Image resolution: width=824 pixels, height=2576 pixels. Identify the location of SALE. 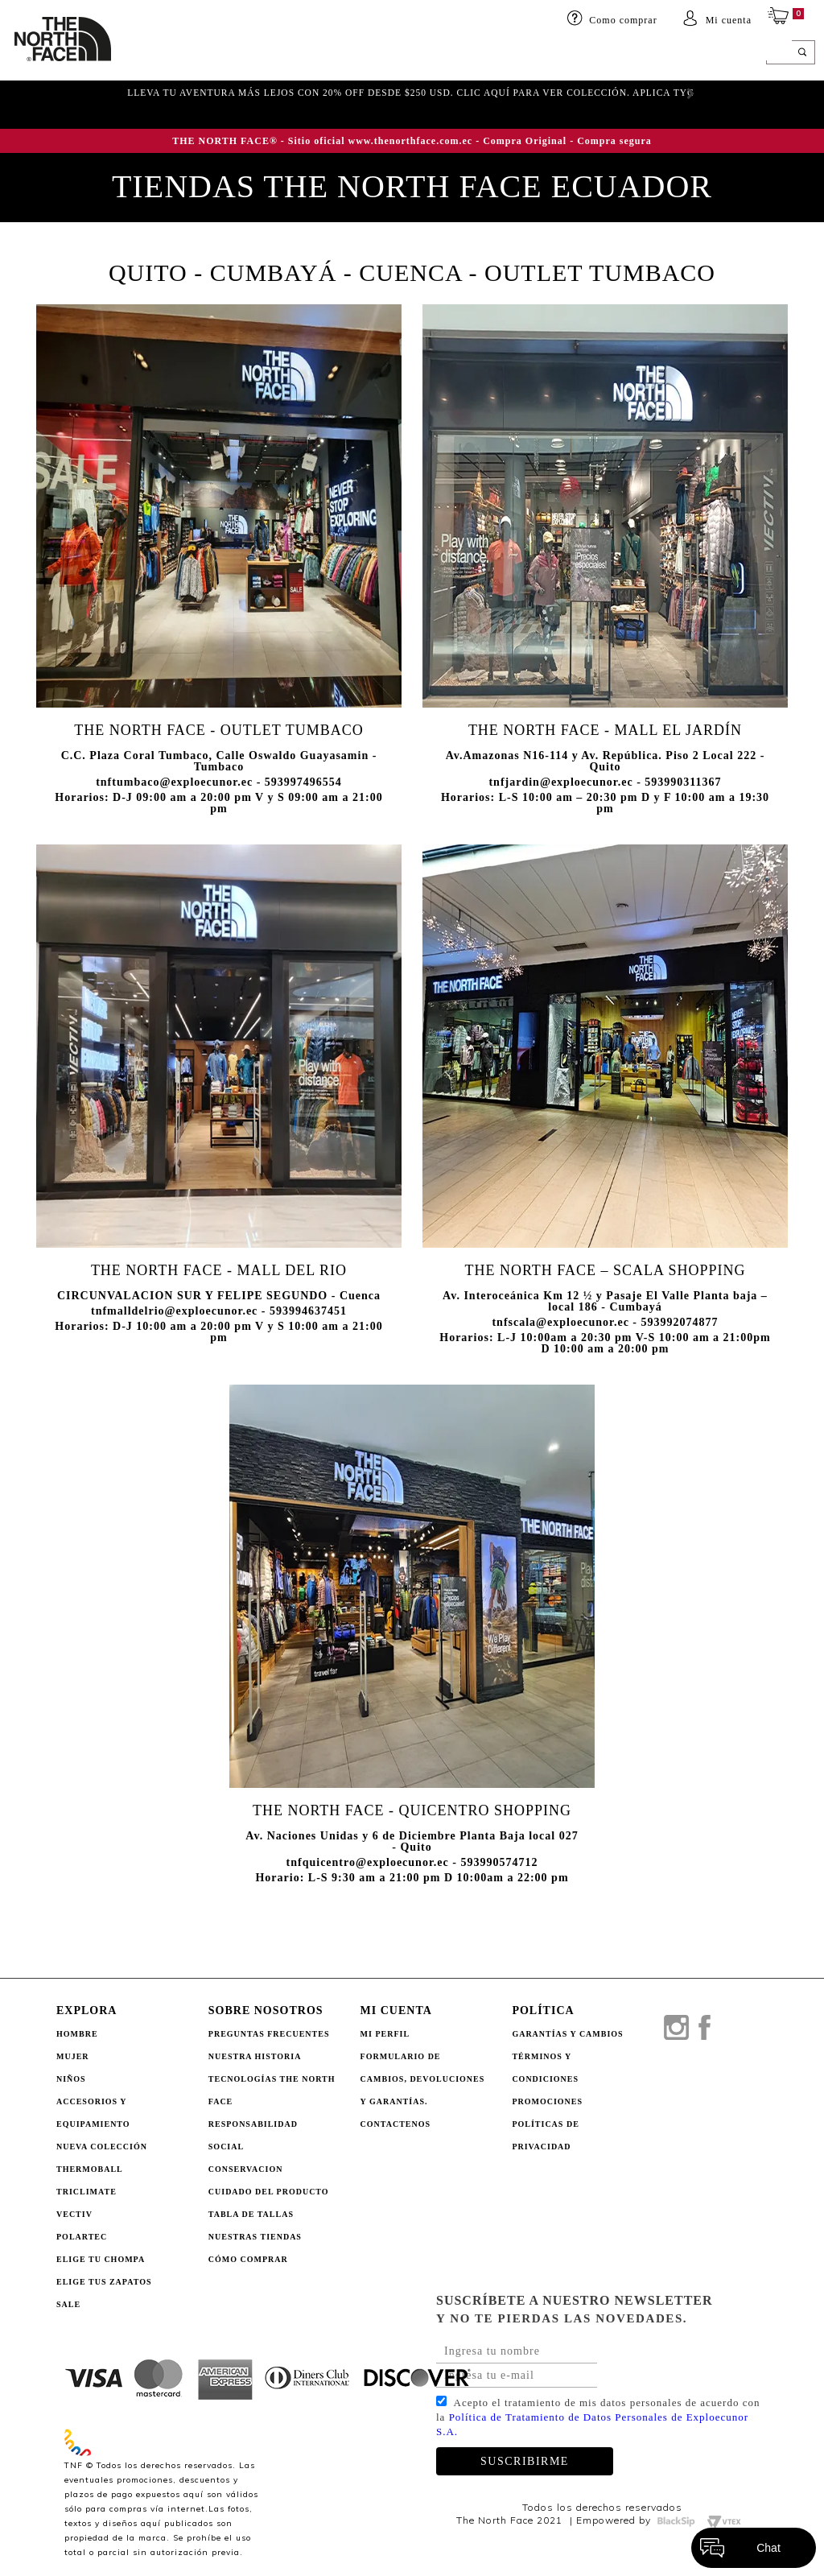
(669, 54).